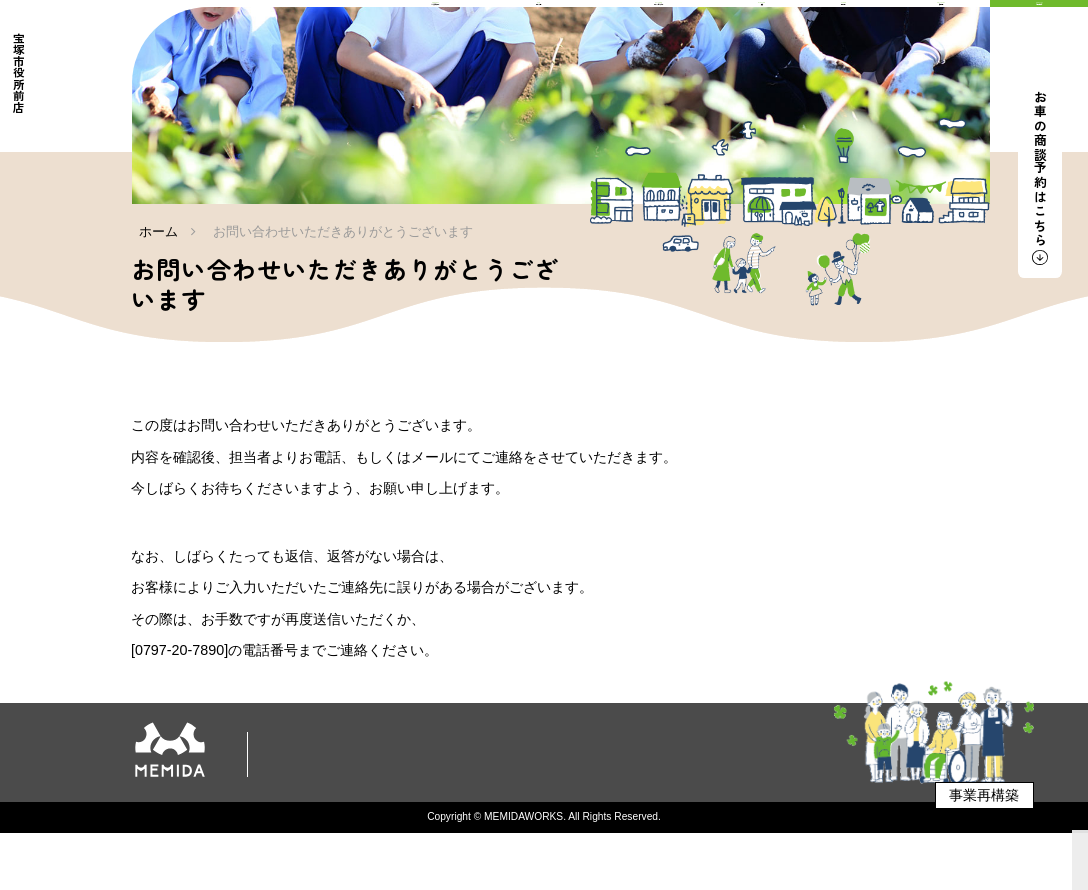 This screenshot has height=890, width=1088. Describe the element at coordinates (557, 798) in the screenshot. I see `軽キャンピングカー` at that location.